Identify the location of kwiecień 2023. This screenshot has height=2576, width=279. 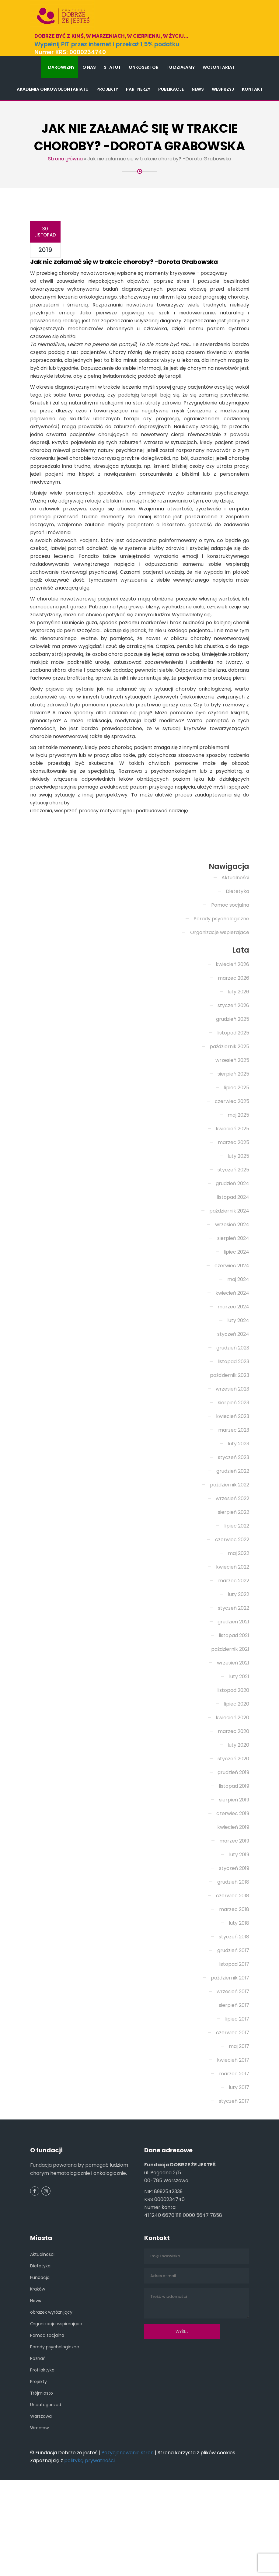
(232, 1490).